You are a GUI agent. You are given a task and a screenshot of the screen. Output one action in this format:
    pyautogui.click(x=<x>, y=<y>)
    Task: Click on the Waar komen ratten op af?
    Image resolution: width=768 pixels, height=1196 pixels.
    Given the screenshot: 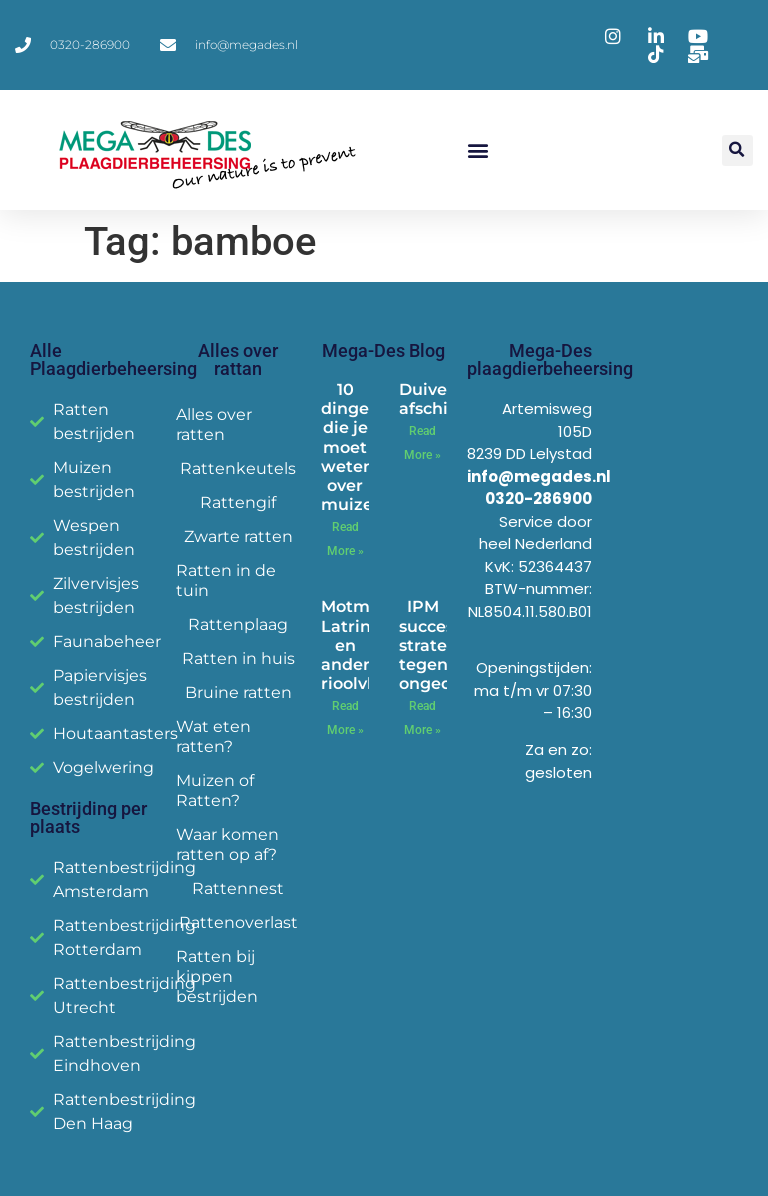 What is the action you would take?
    pyautogui.click(x=227, y=844)
    